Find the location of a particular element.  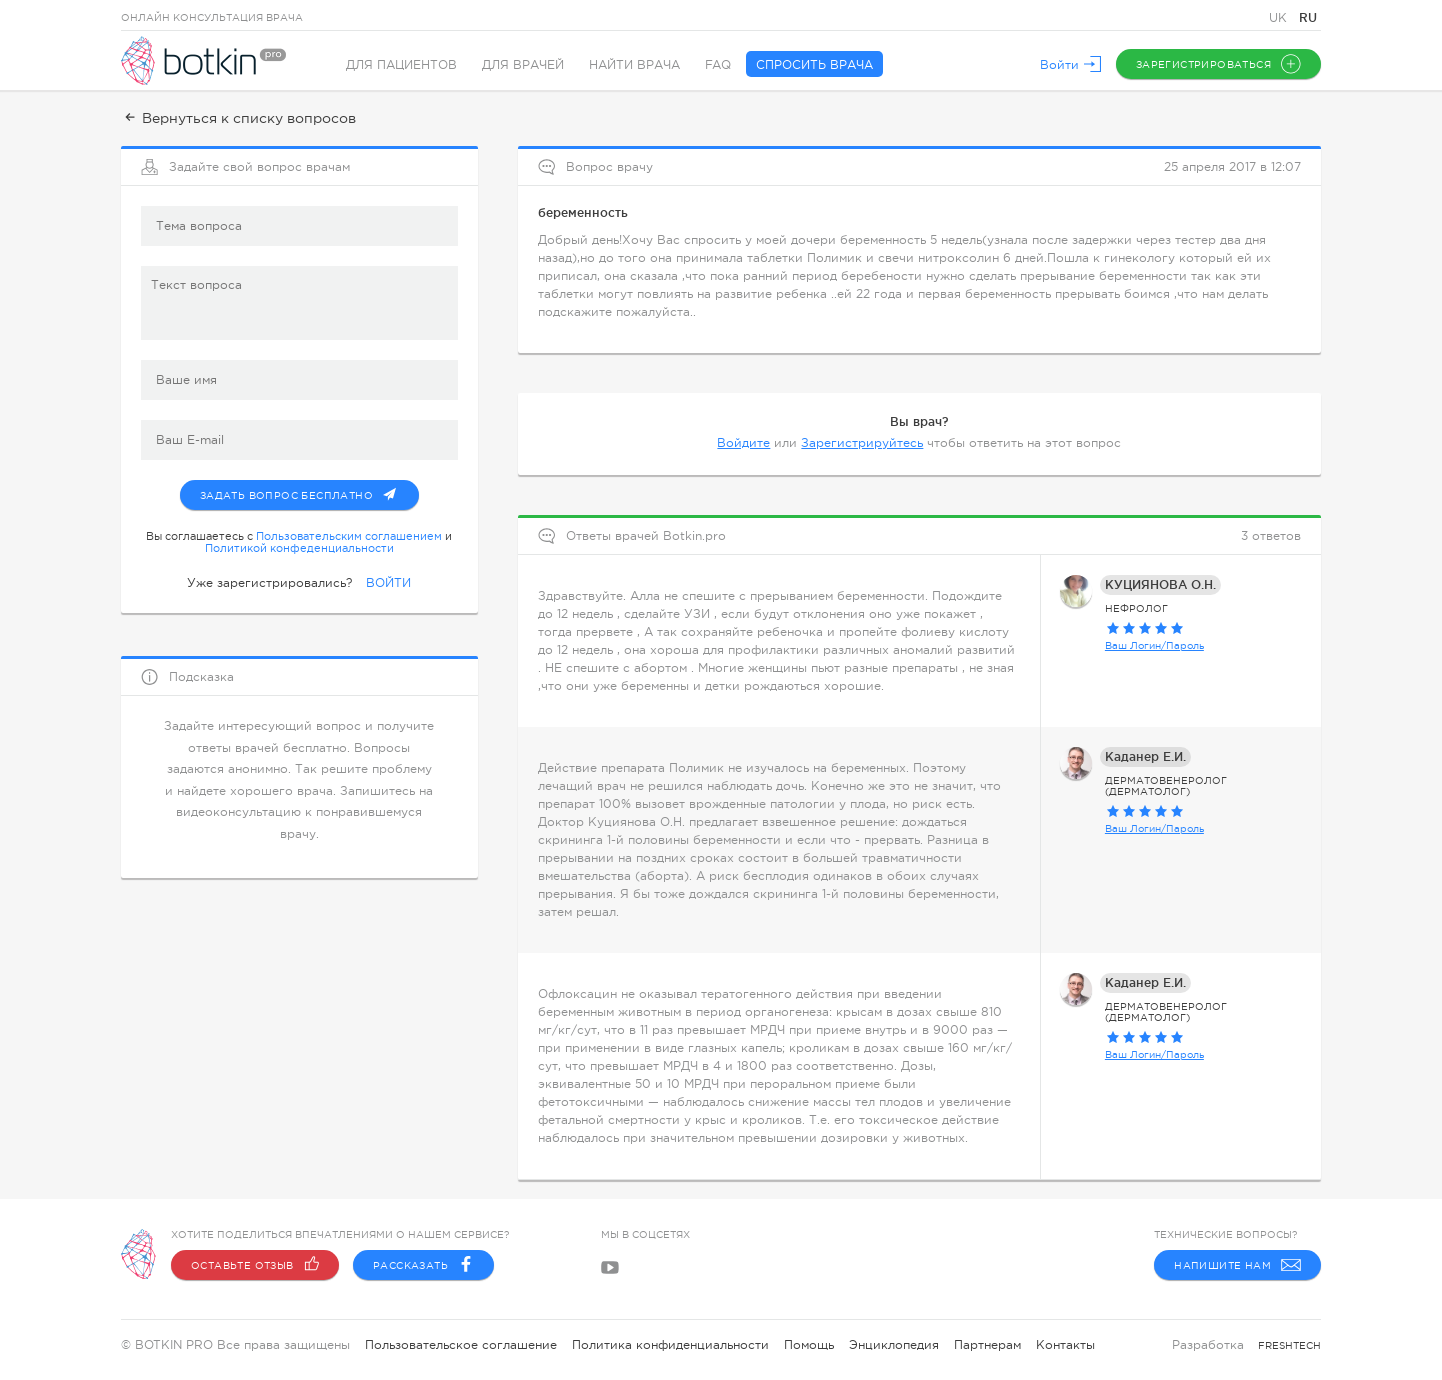

Энциклопедия is located at coordinates (894, 1345).